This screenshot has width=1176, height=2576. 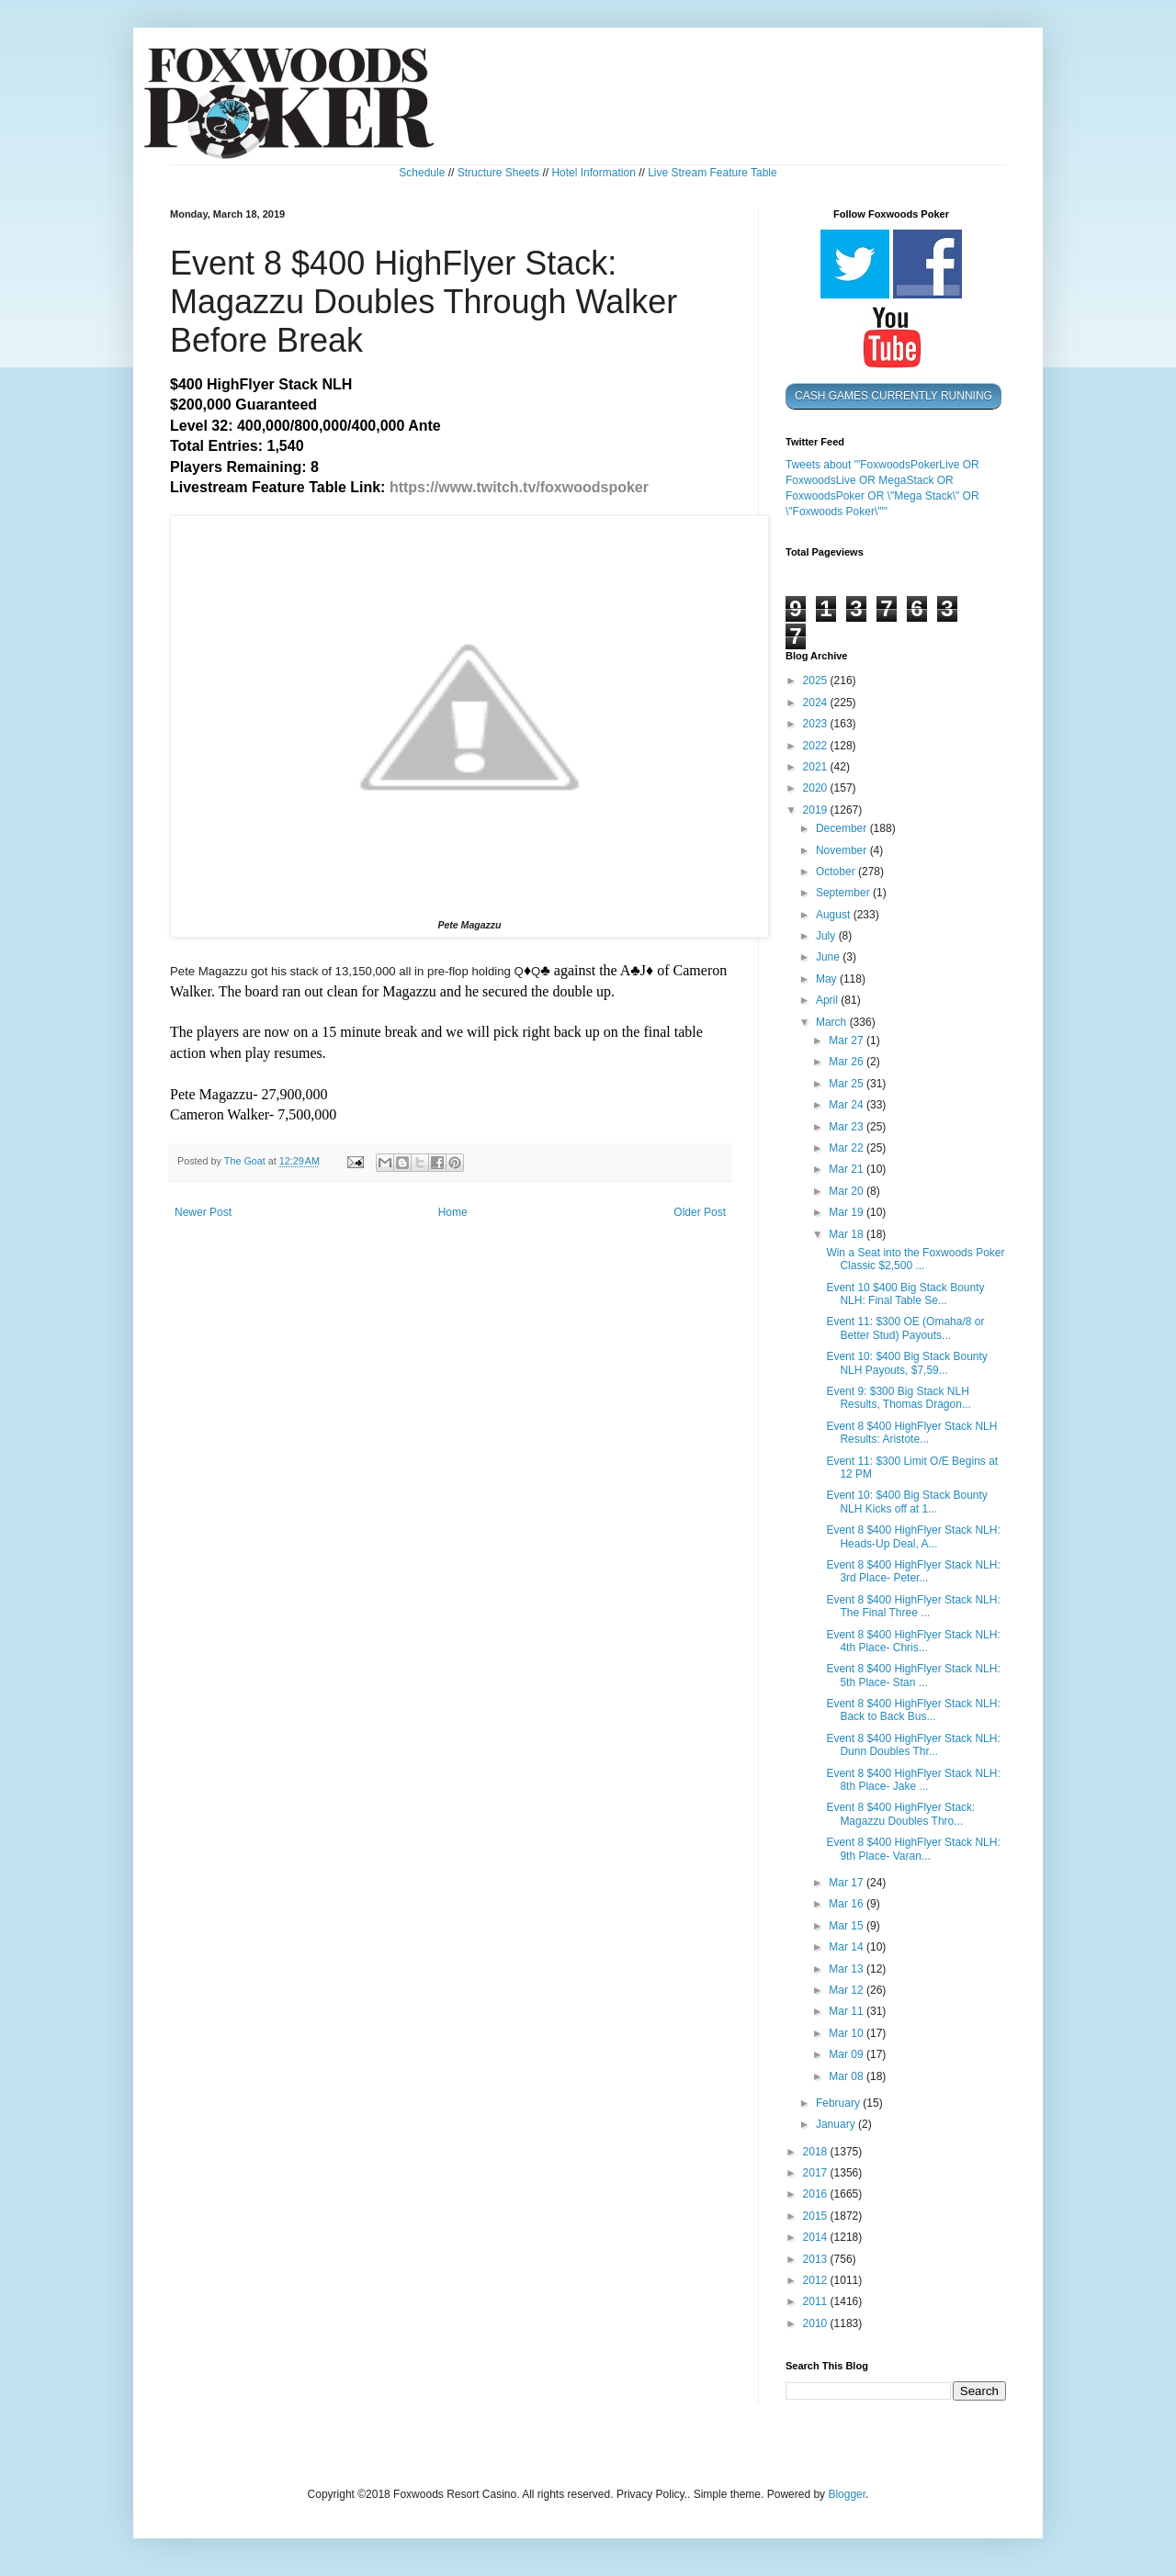 I want to click on Event 8 $400 HighFlyer Stack NLH: 9th Place- Varan..., so click(x=913, y=1849).